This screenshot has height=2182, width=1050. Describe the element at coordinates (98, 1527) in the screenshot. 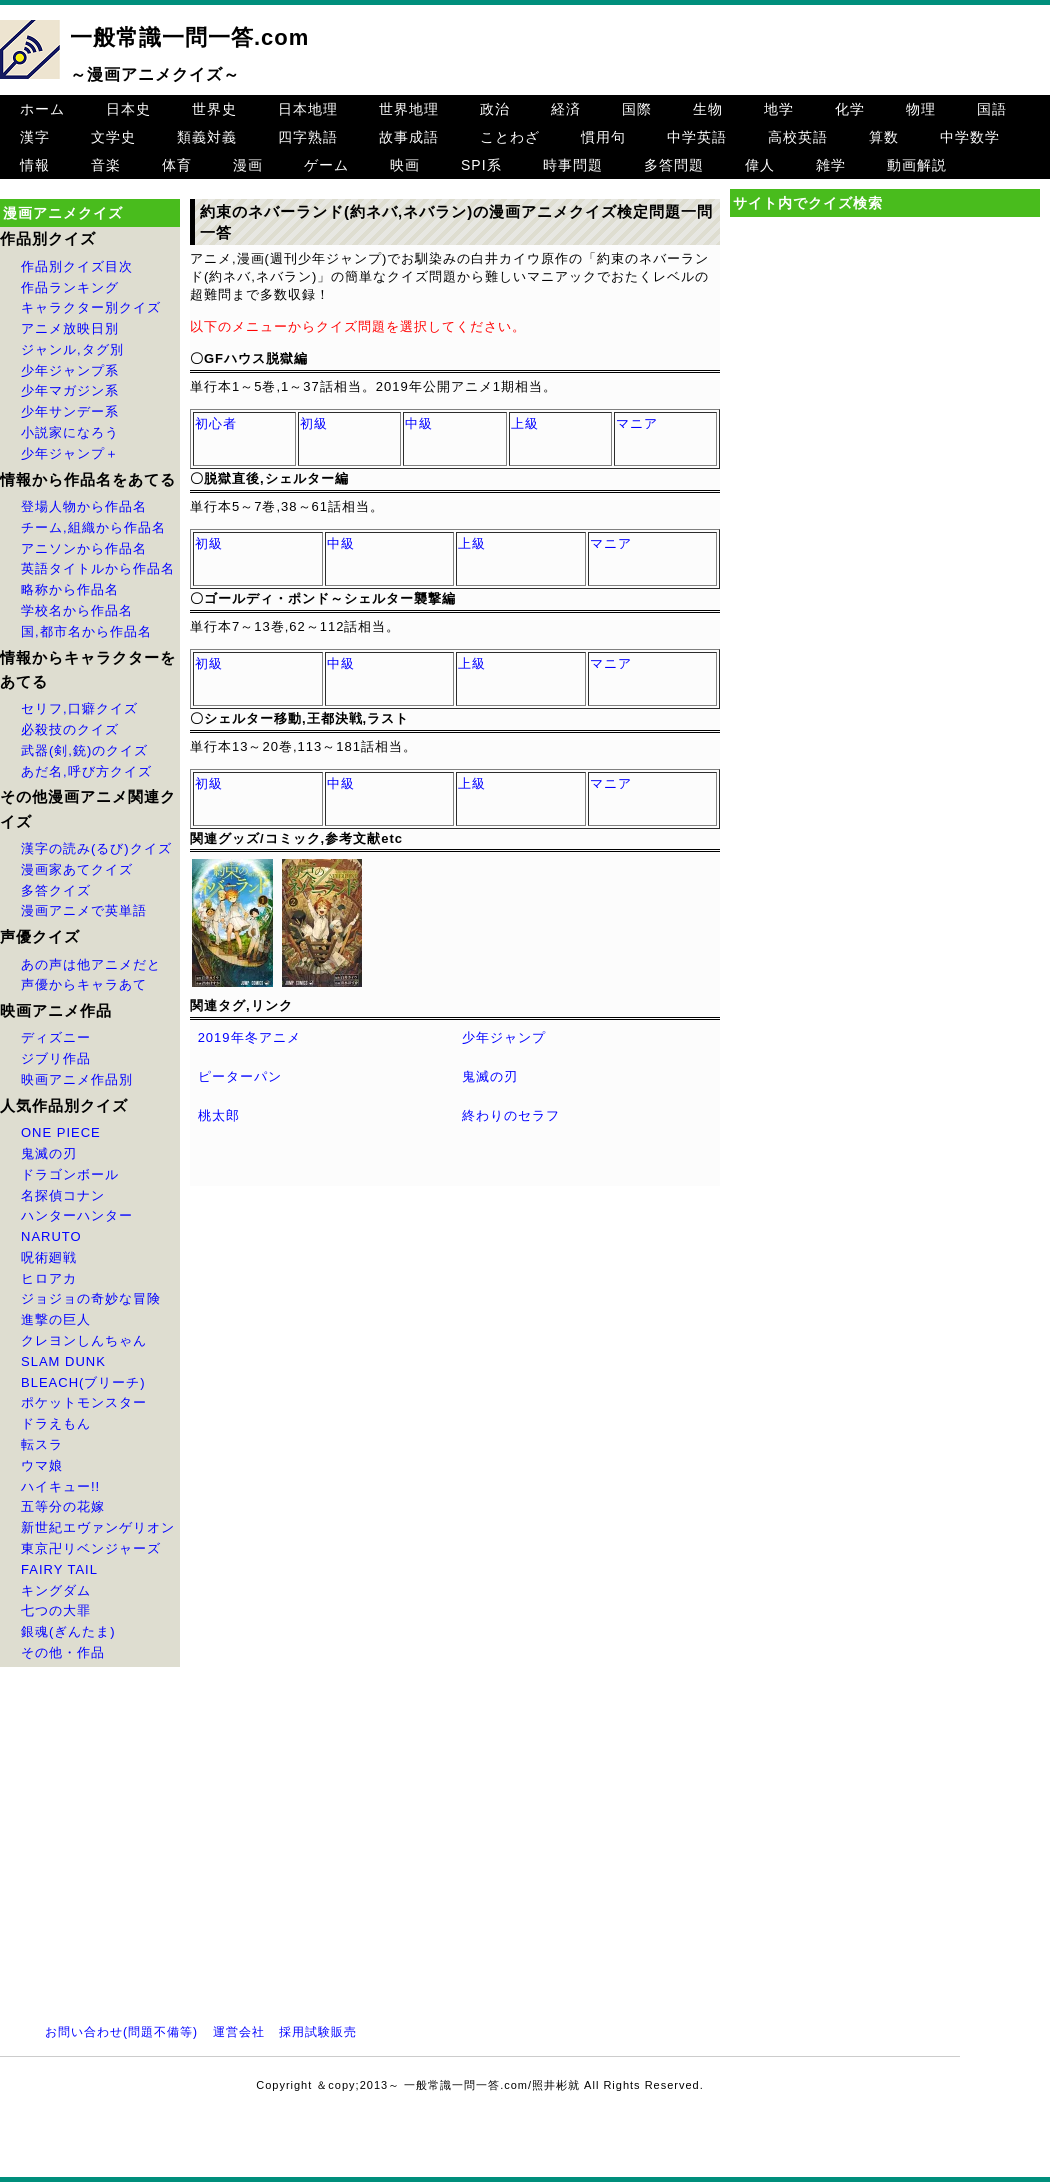

I see `新世紀エヴァンゲリオン` at that location.